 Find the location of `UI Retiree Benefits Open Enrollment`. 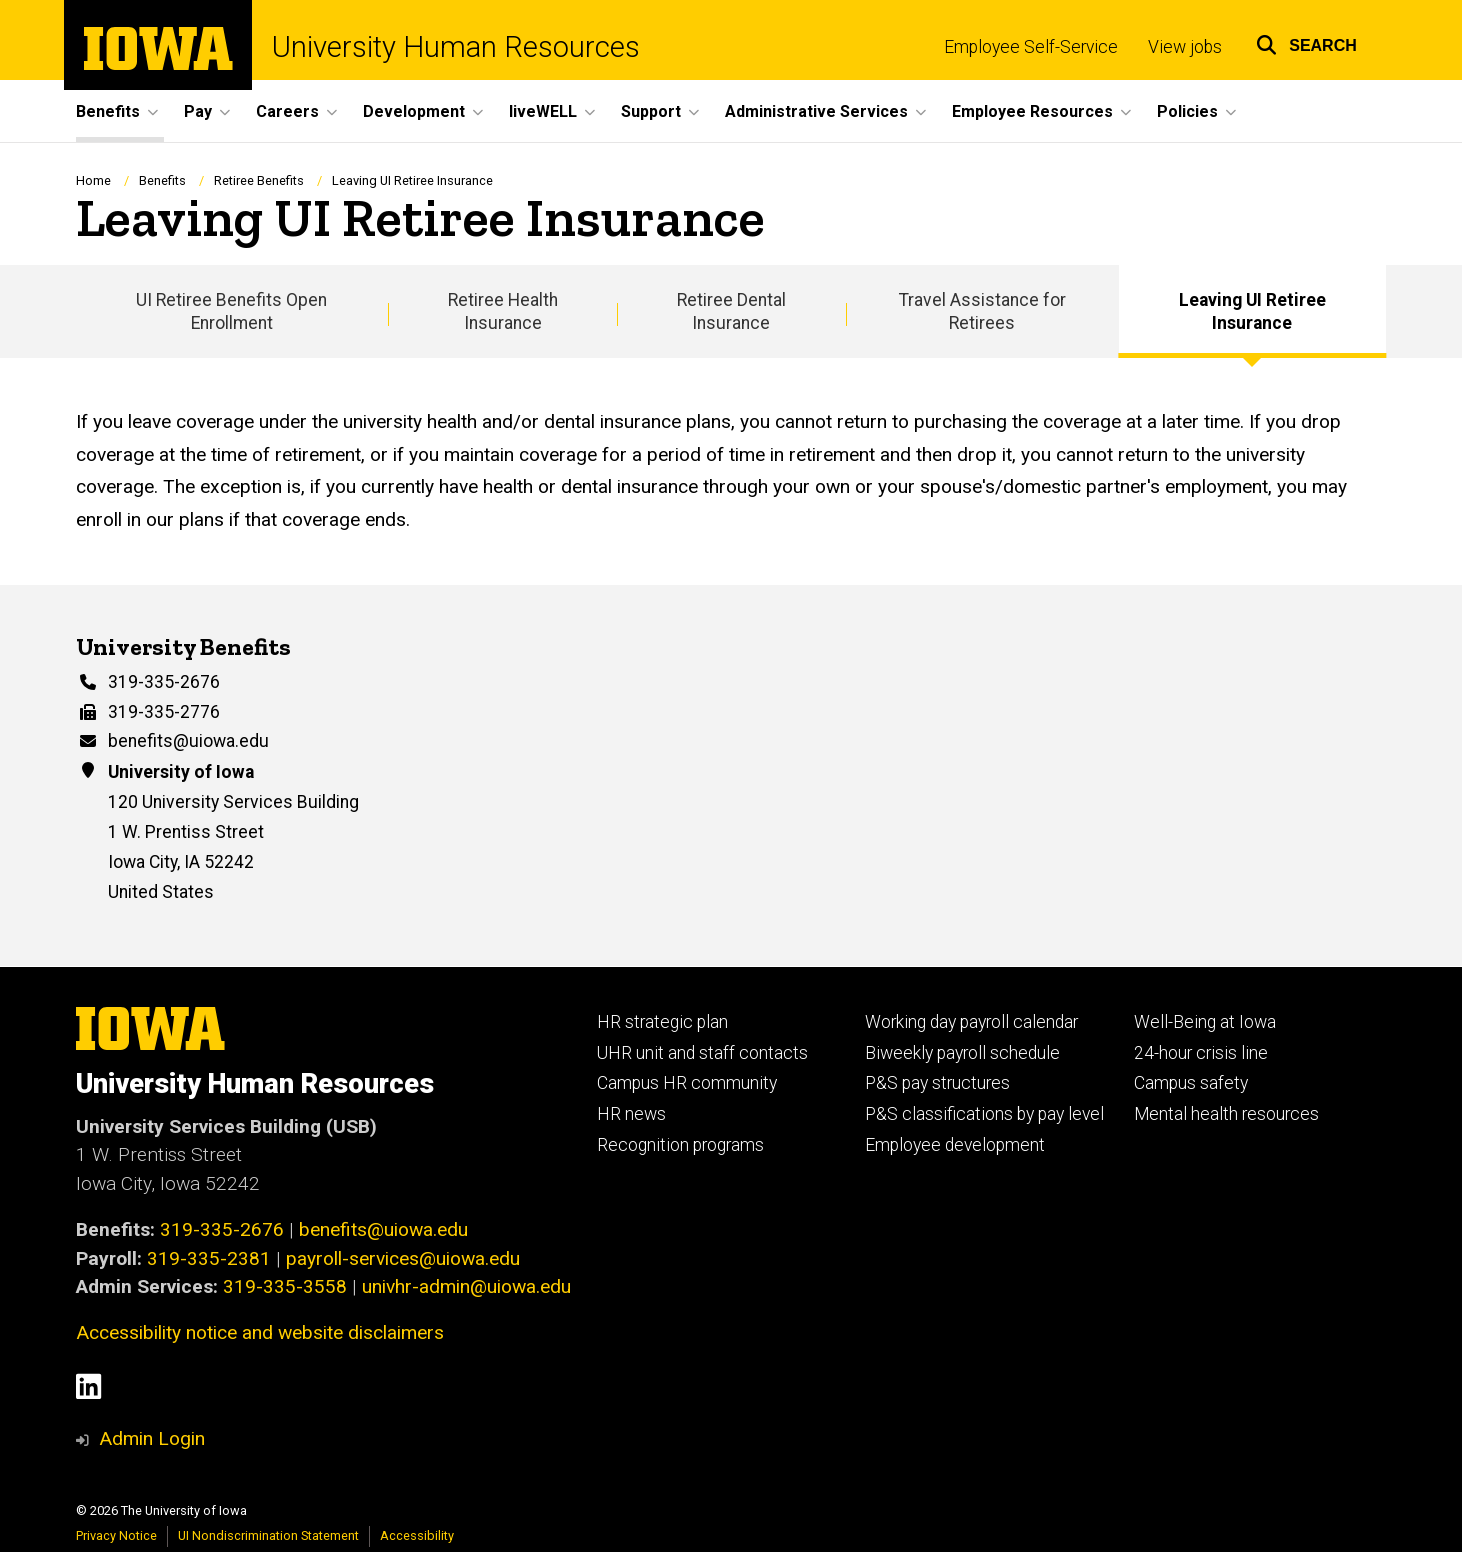

UI Retiree Benefits Open Enrollment is located at coordinates (231, 311).